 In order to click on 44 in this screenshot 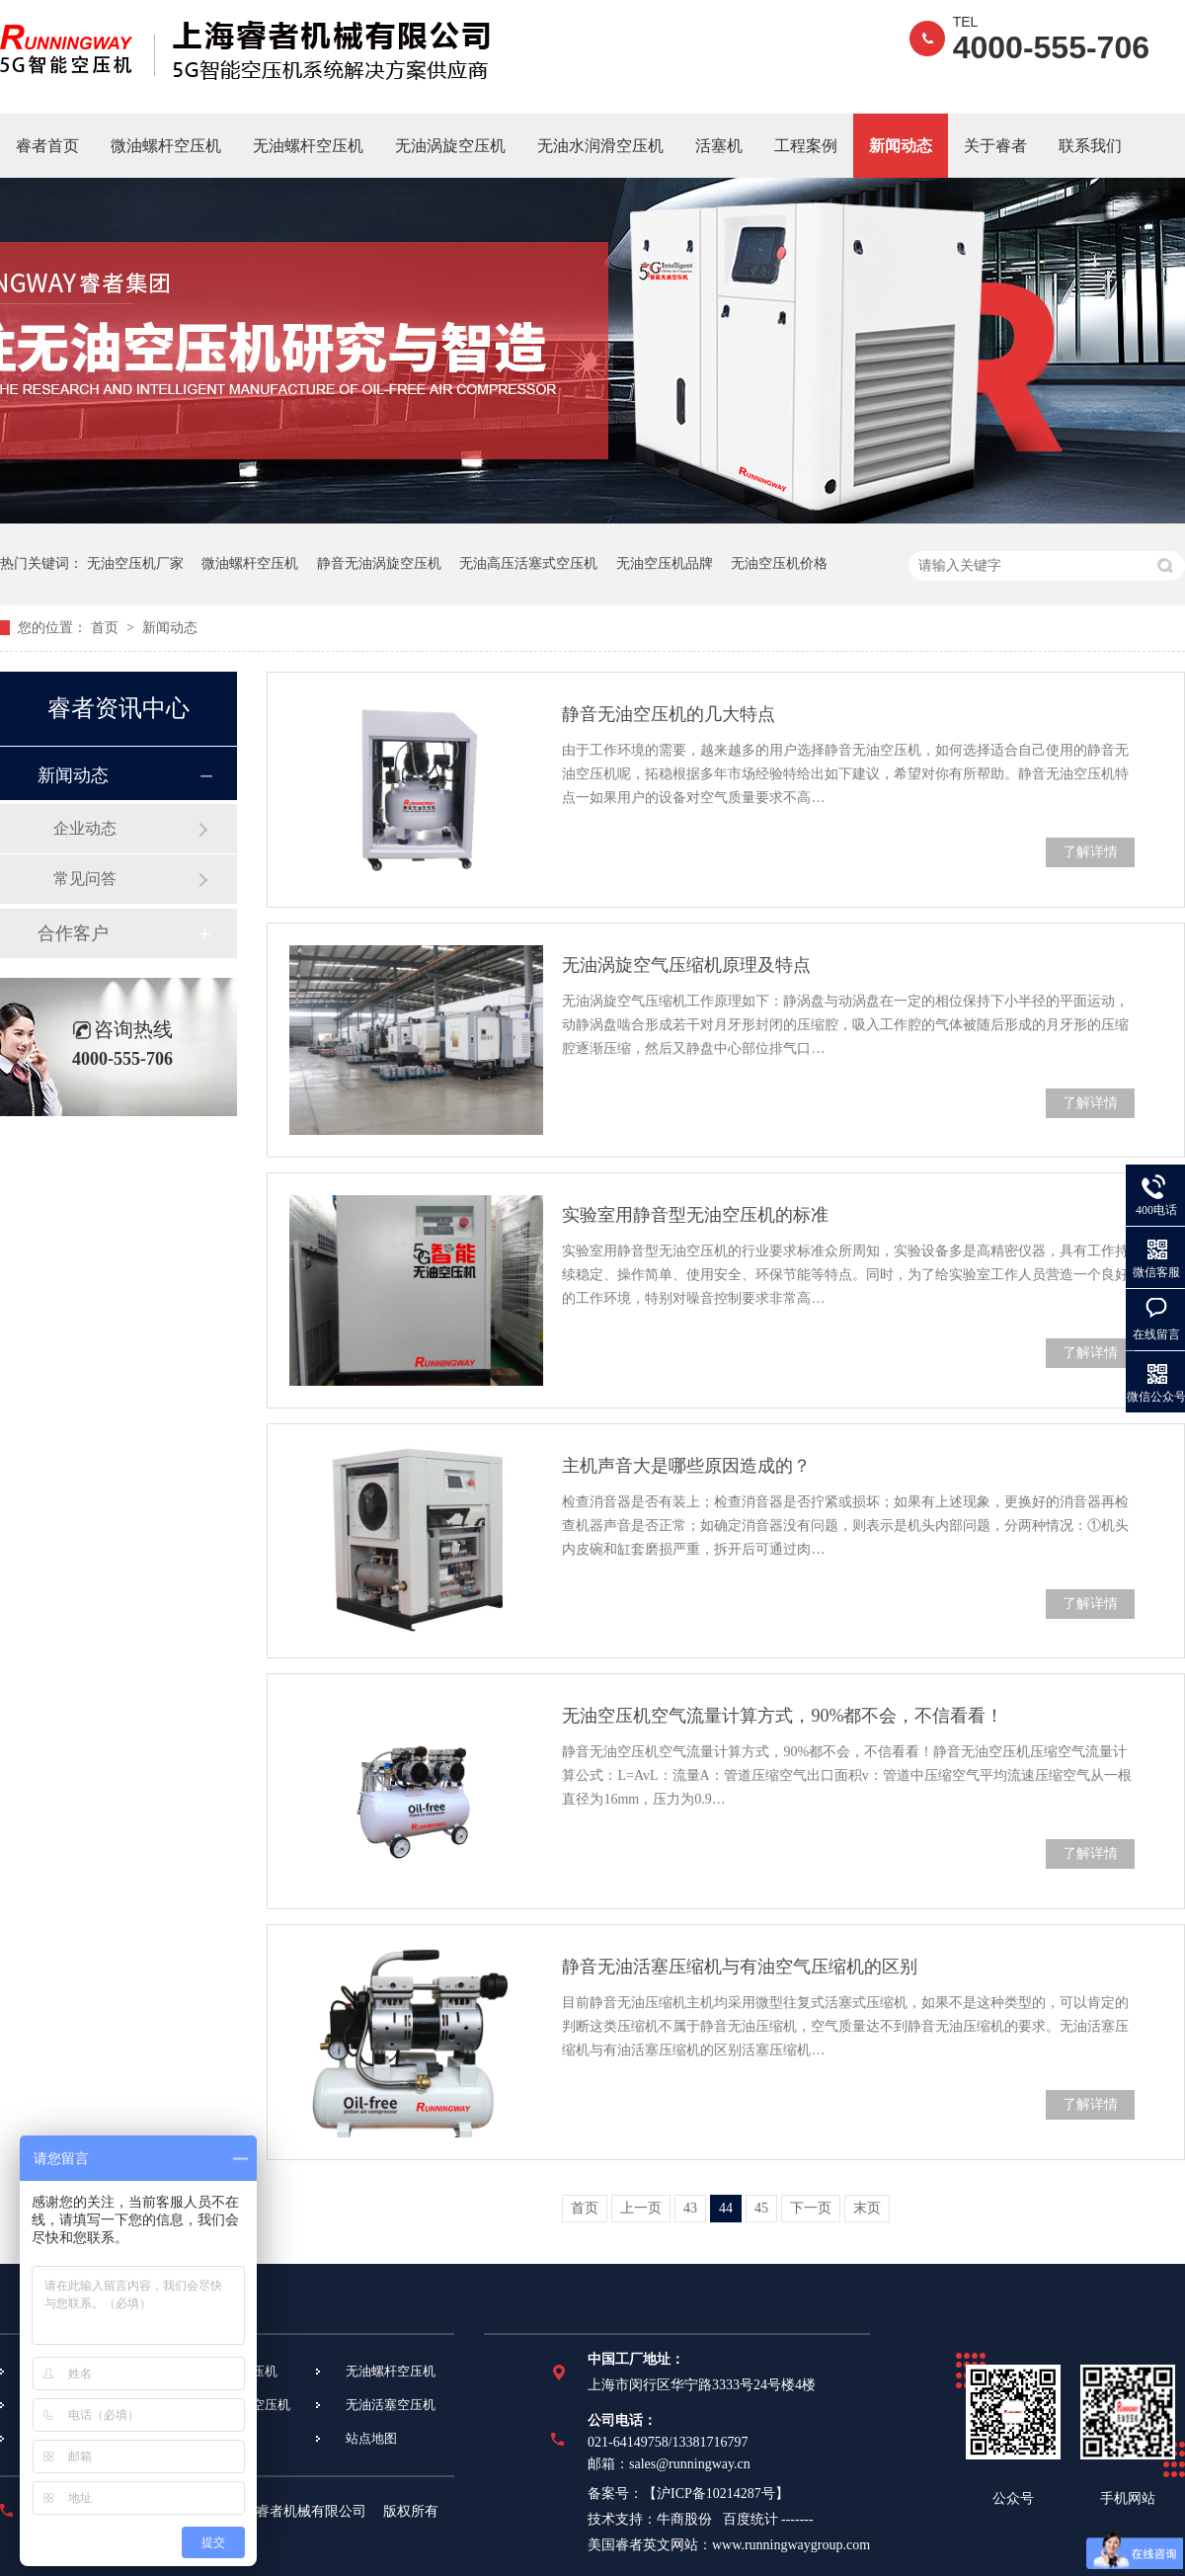, I will do `click(726, 2208)`.